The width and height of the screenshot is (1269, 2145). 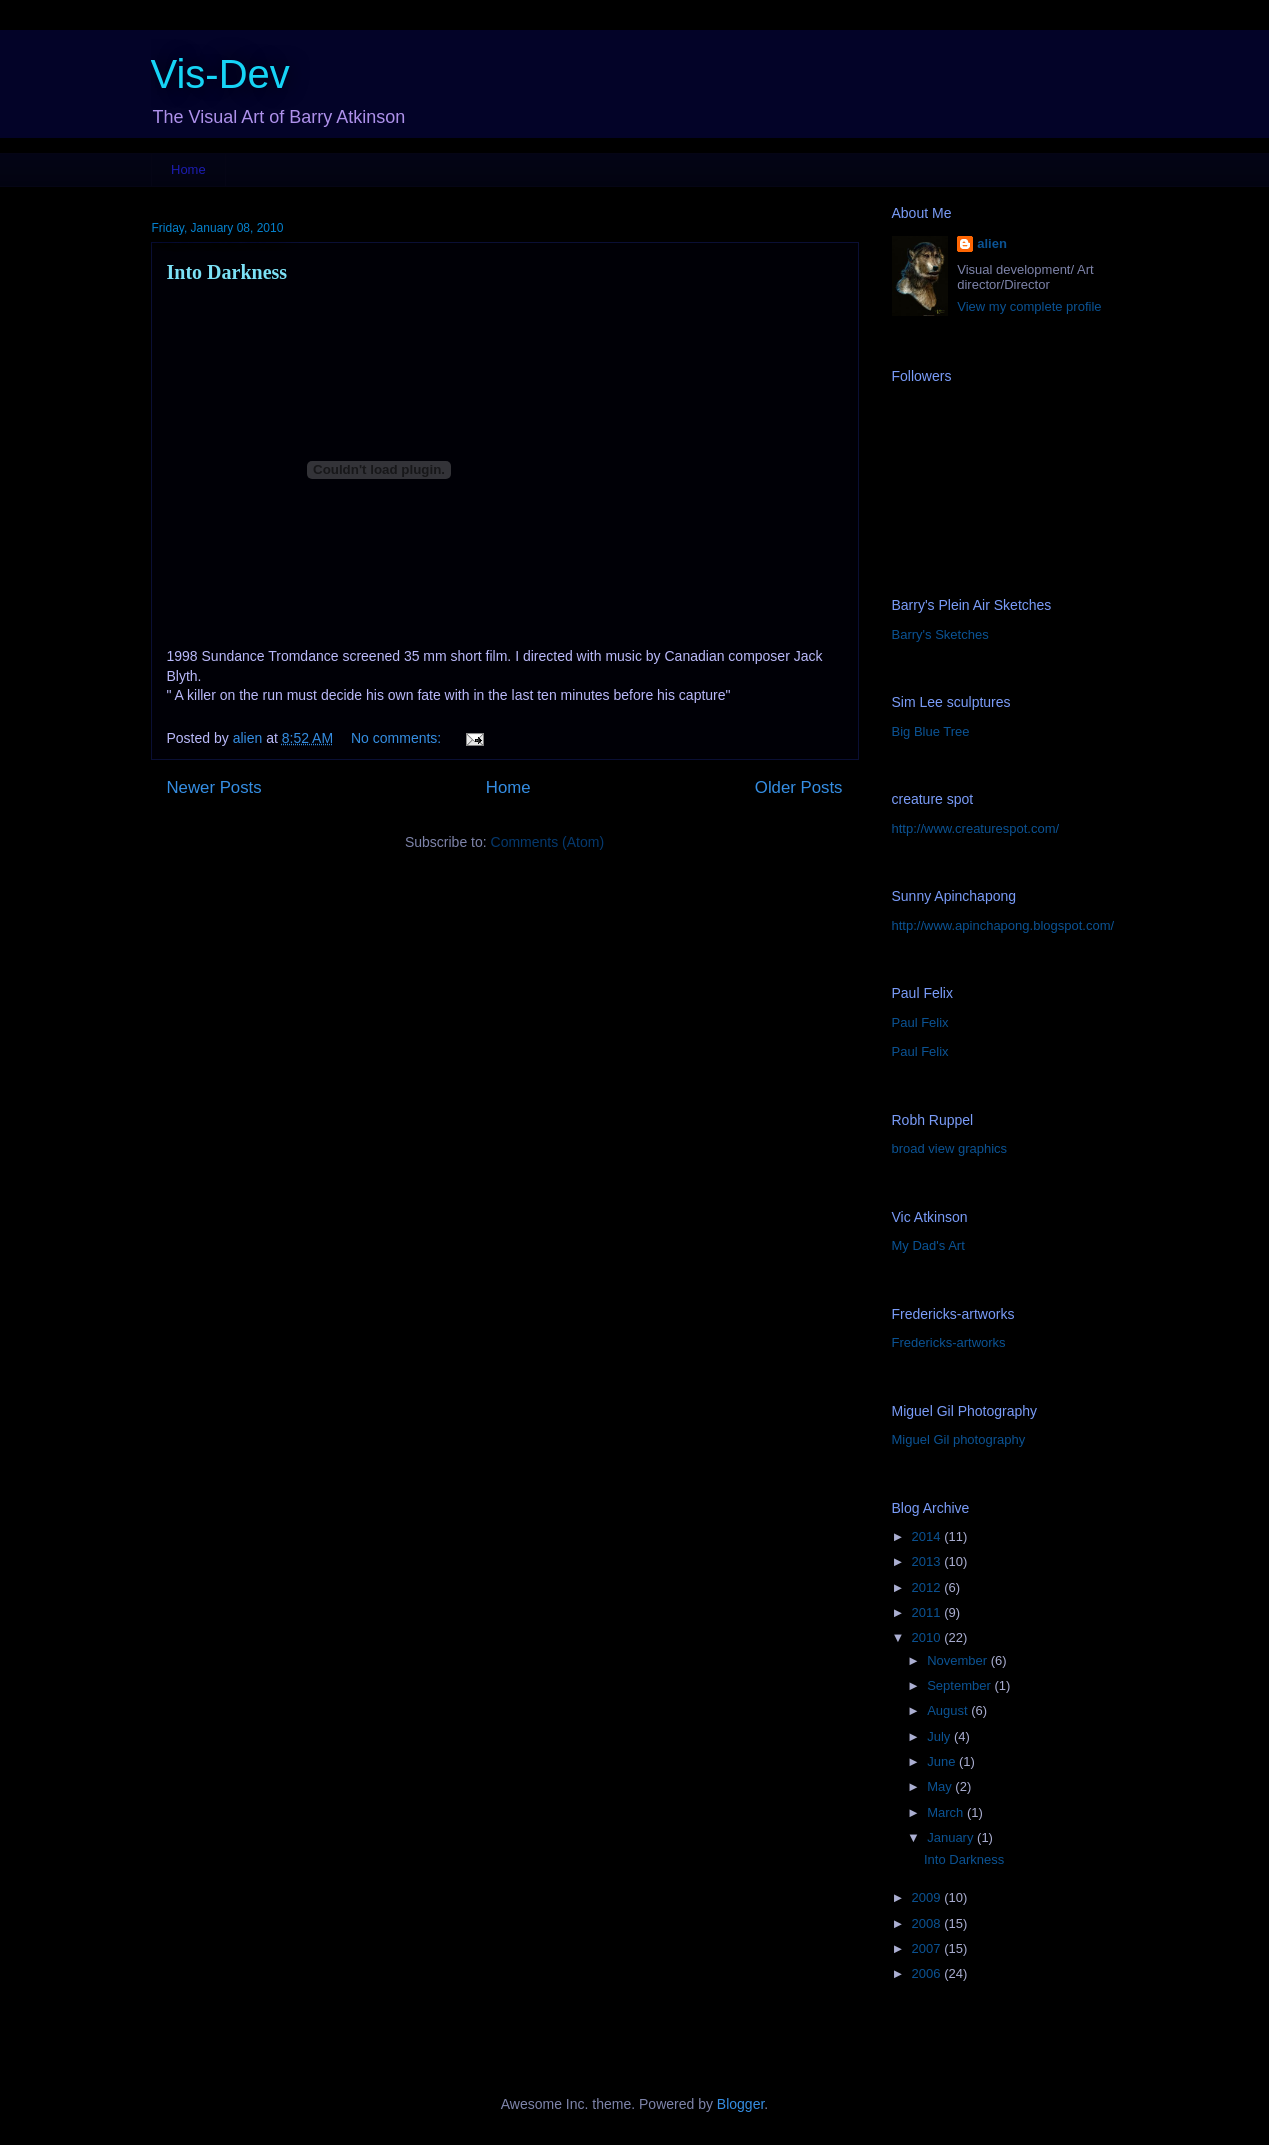 I want to click on Older Posts, so click(x=799, y=787).